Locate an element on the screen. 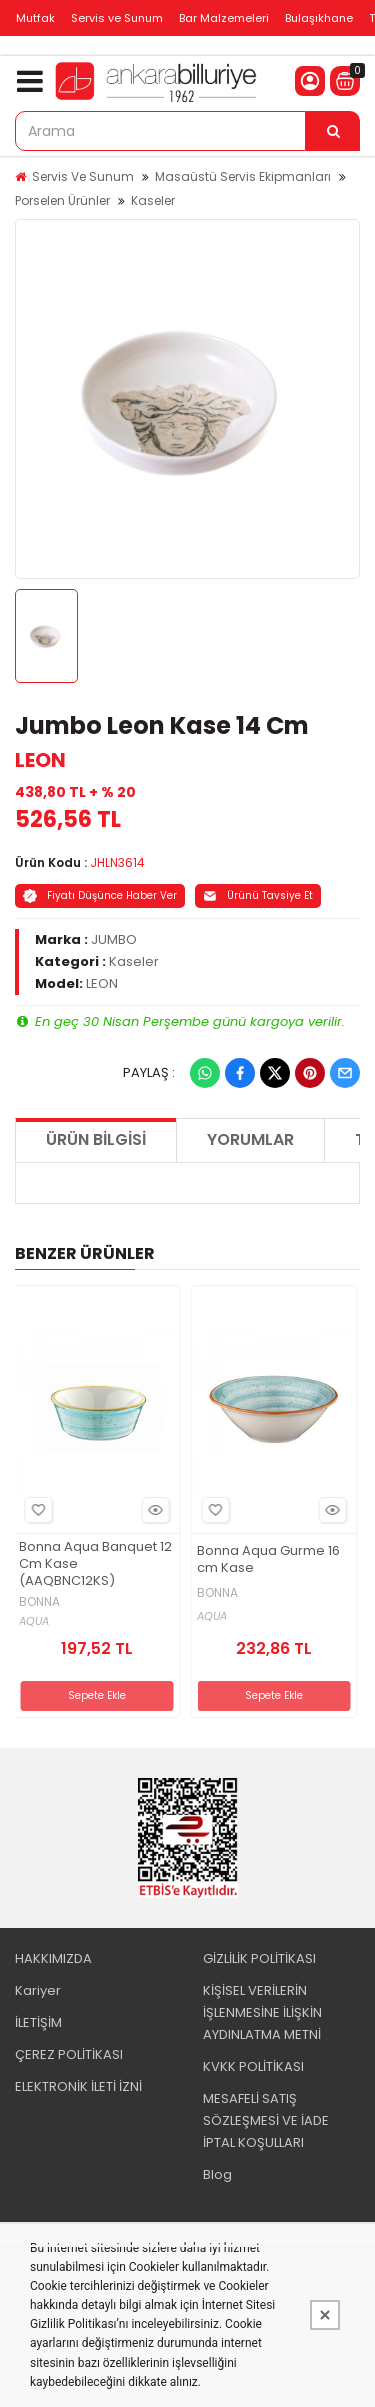  AQUA is located at coordinates (34, 1621).